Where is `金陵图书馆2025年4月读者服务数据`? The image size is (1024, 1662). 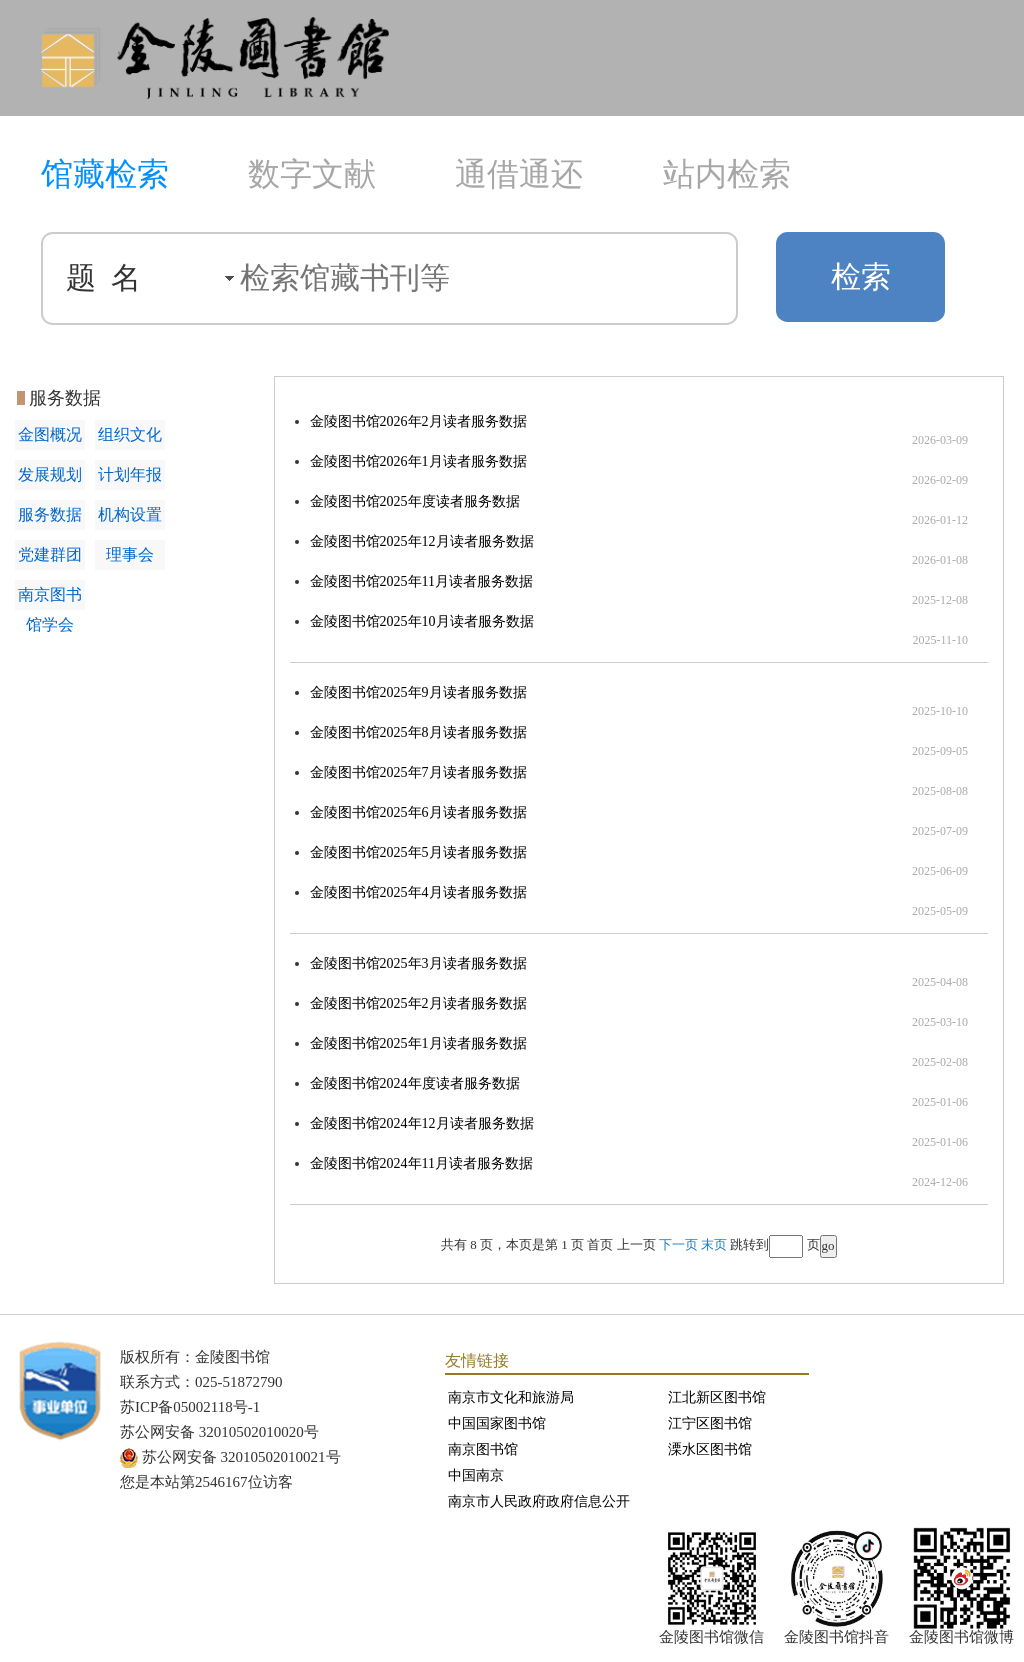
金陵图书馆2025年4月读者服务数据 is located at coordinates (418, 892).